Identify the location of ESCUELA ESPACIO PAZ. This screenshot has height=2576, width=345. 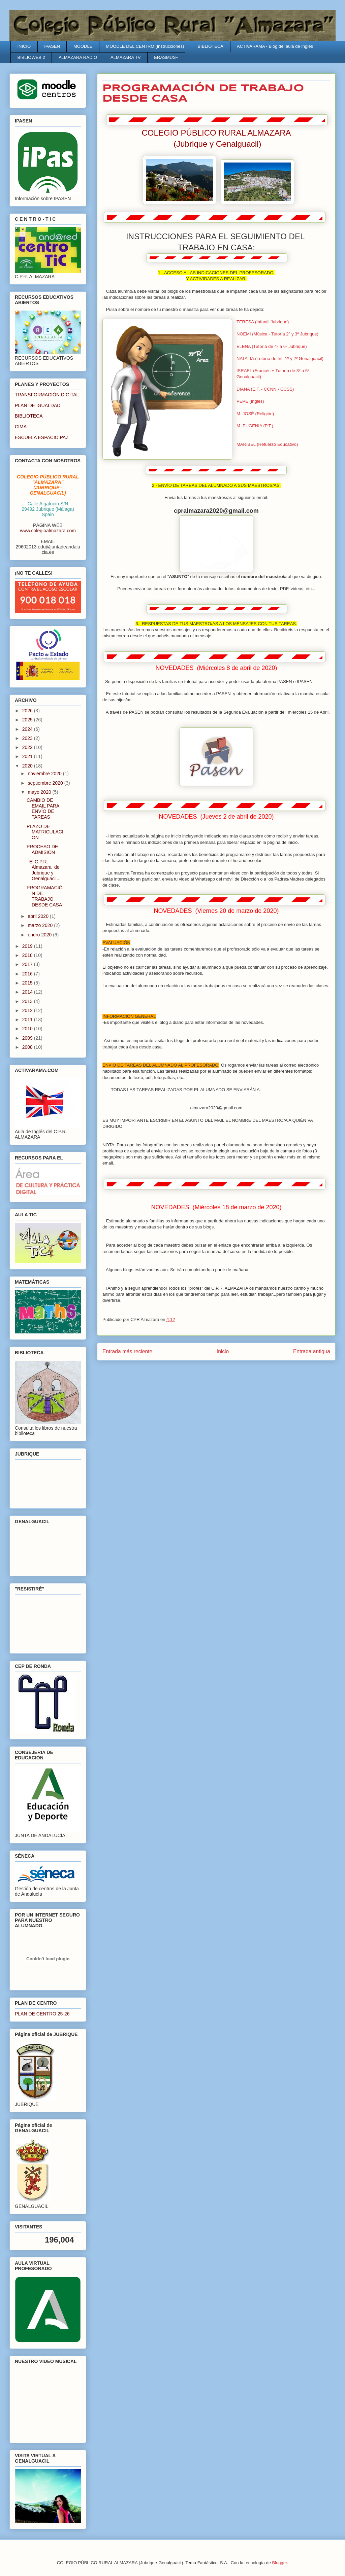
(42, 437).